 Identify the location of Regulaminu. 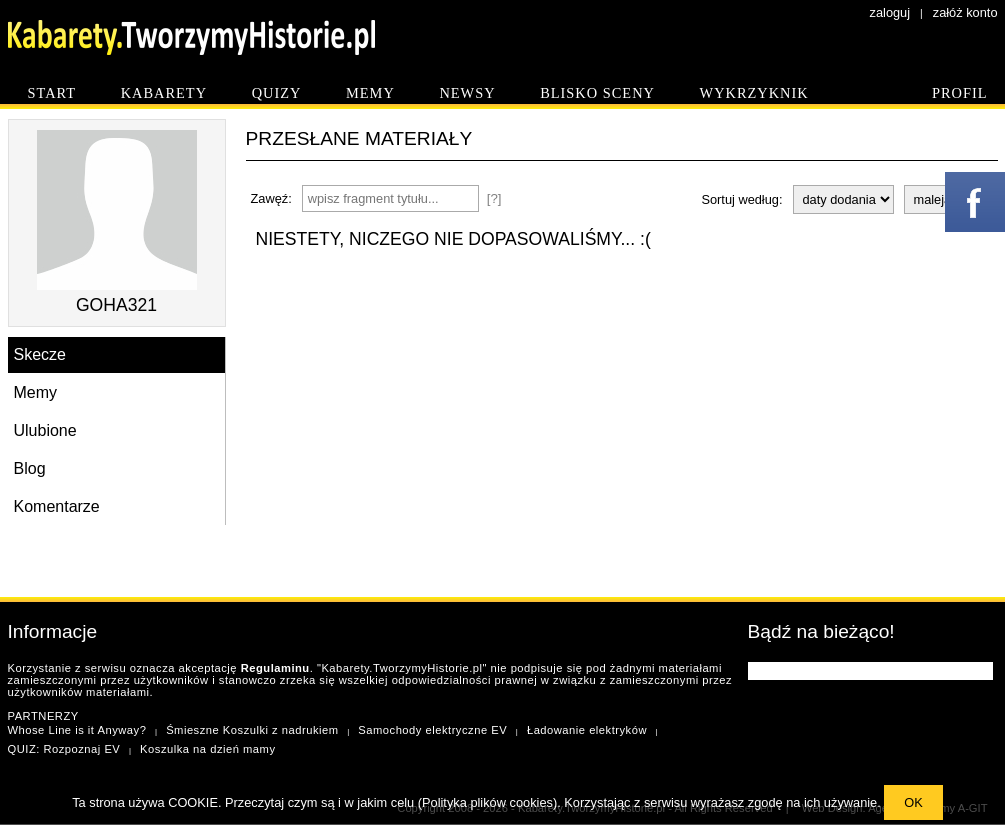
(275, 668).